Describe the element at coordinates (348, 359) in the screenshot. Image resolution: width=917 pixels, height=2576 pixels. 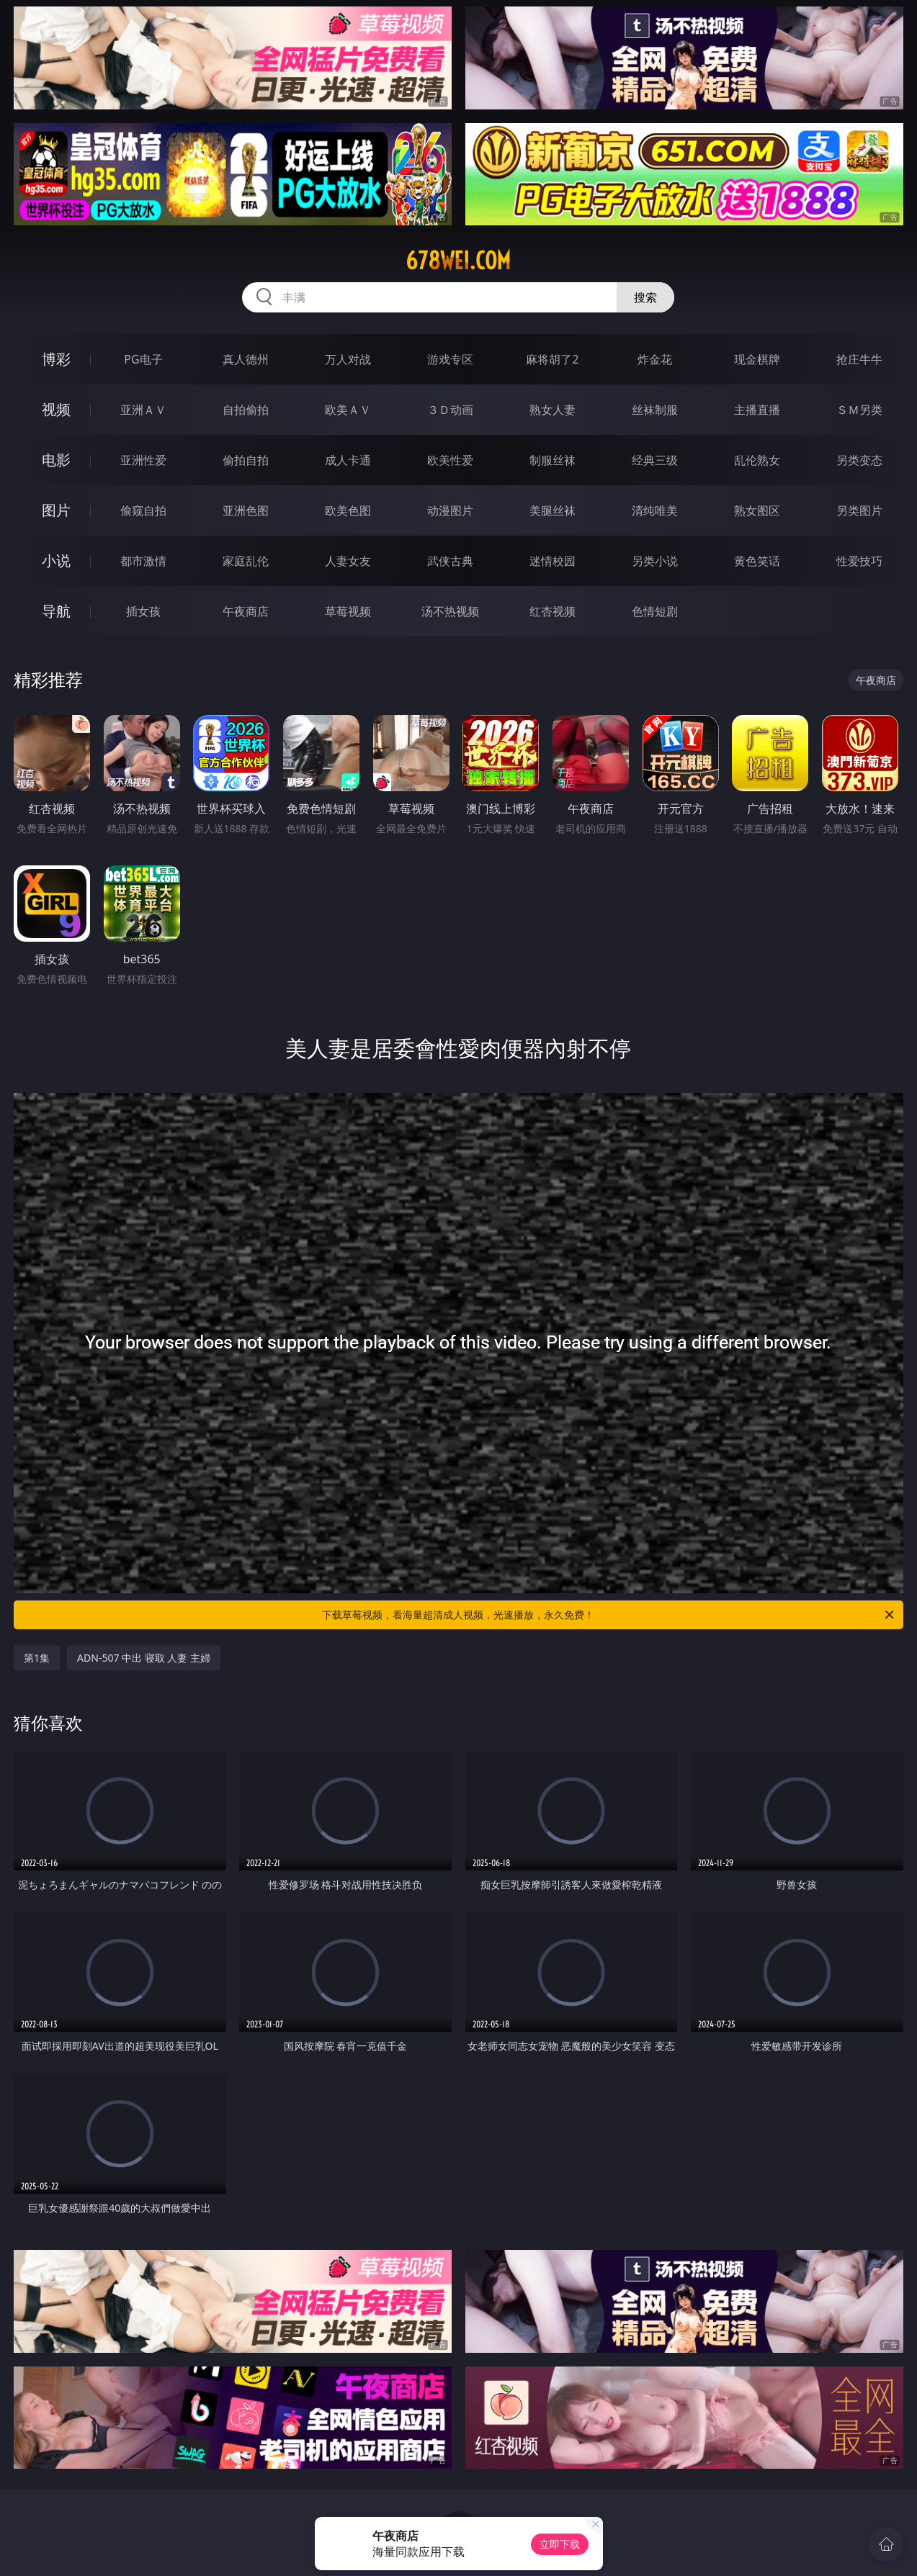
I see `万人对战` at that location.